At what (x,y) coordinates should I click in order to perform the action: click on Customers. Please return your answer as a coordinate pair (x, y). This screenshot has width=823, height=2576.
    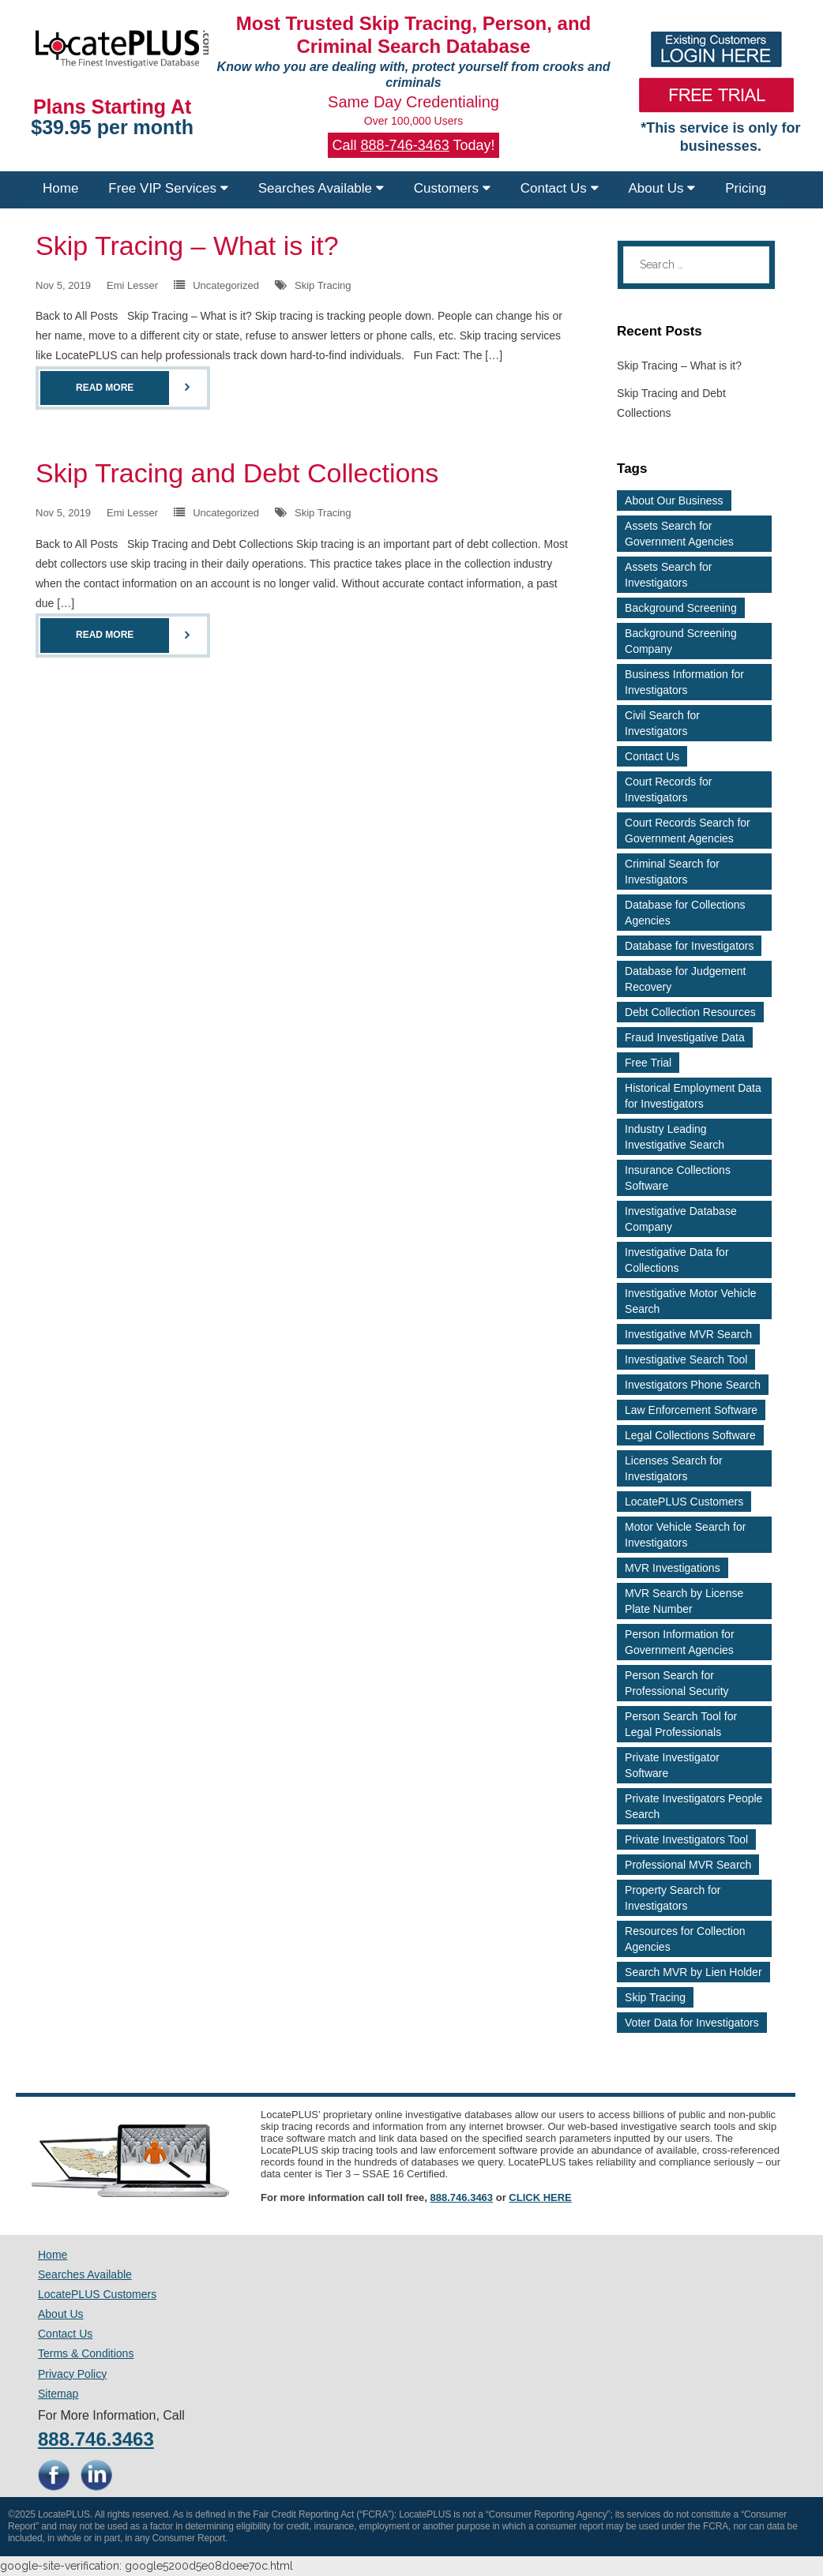
    Looking at the image, I should click on (452, 188).